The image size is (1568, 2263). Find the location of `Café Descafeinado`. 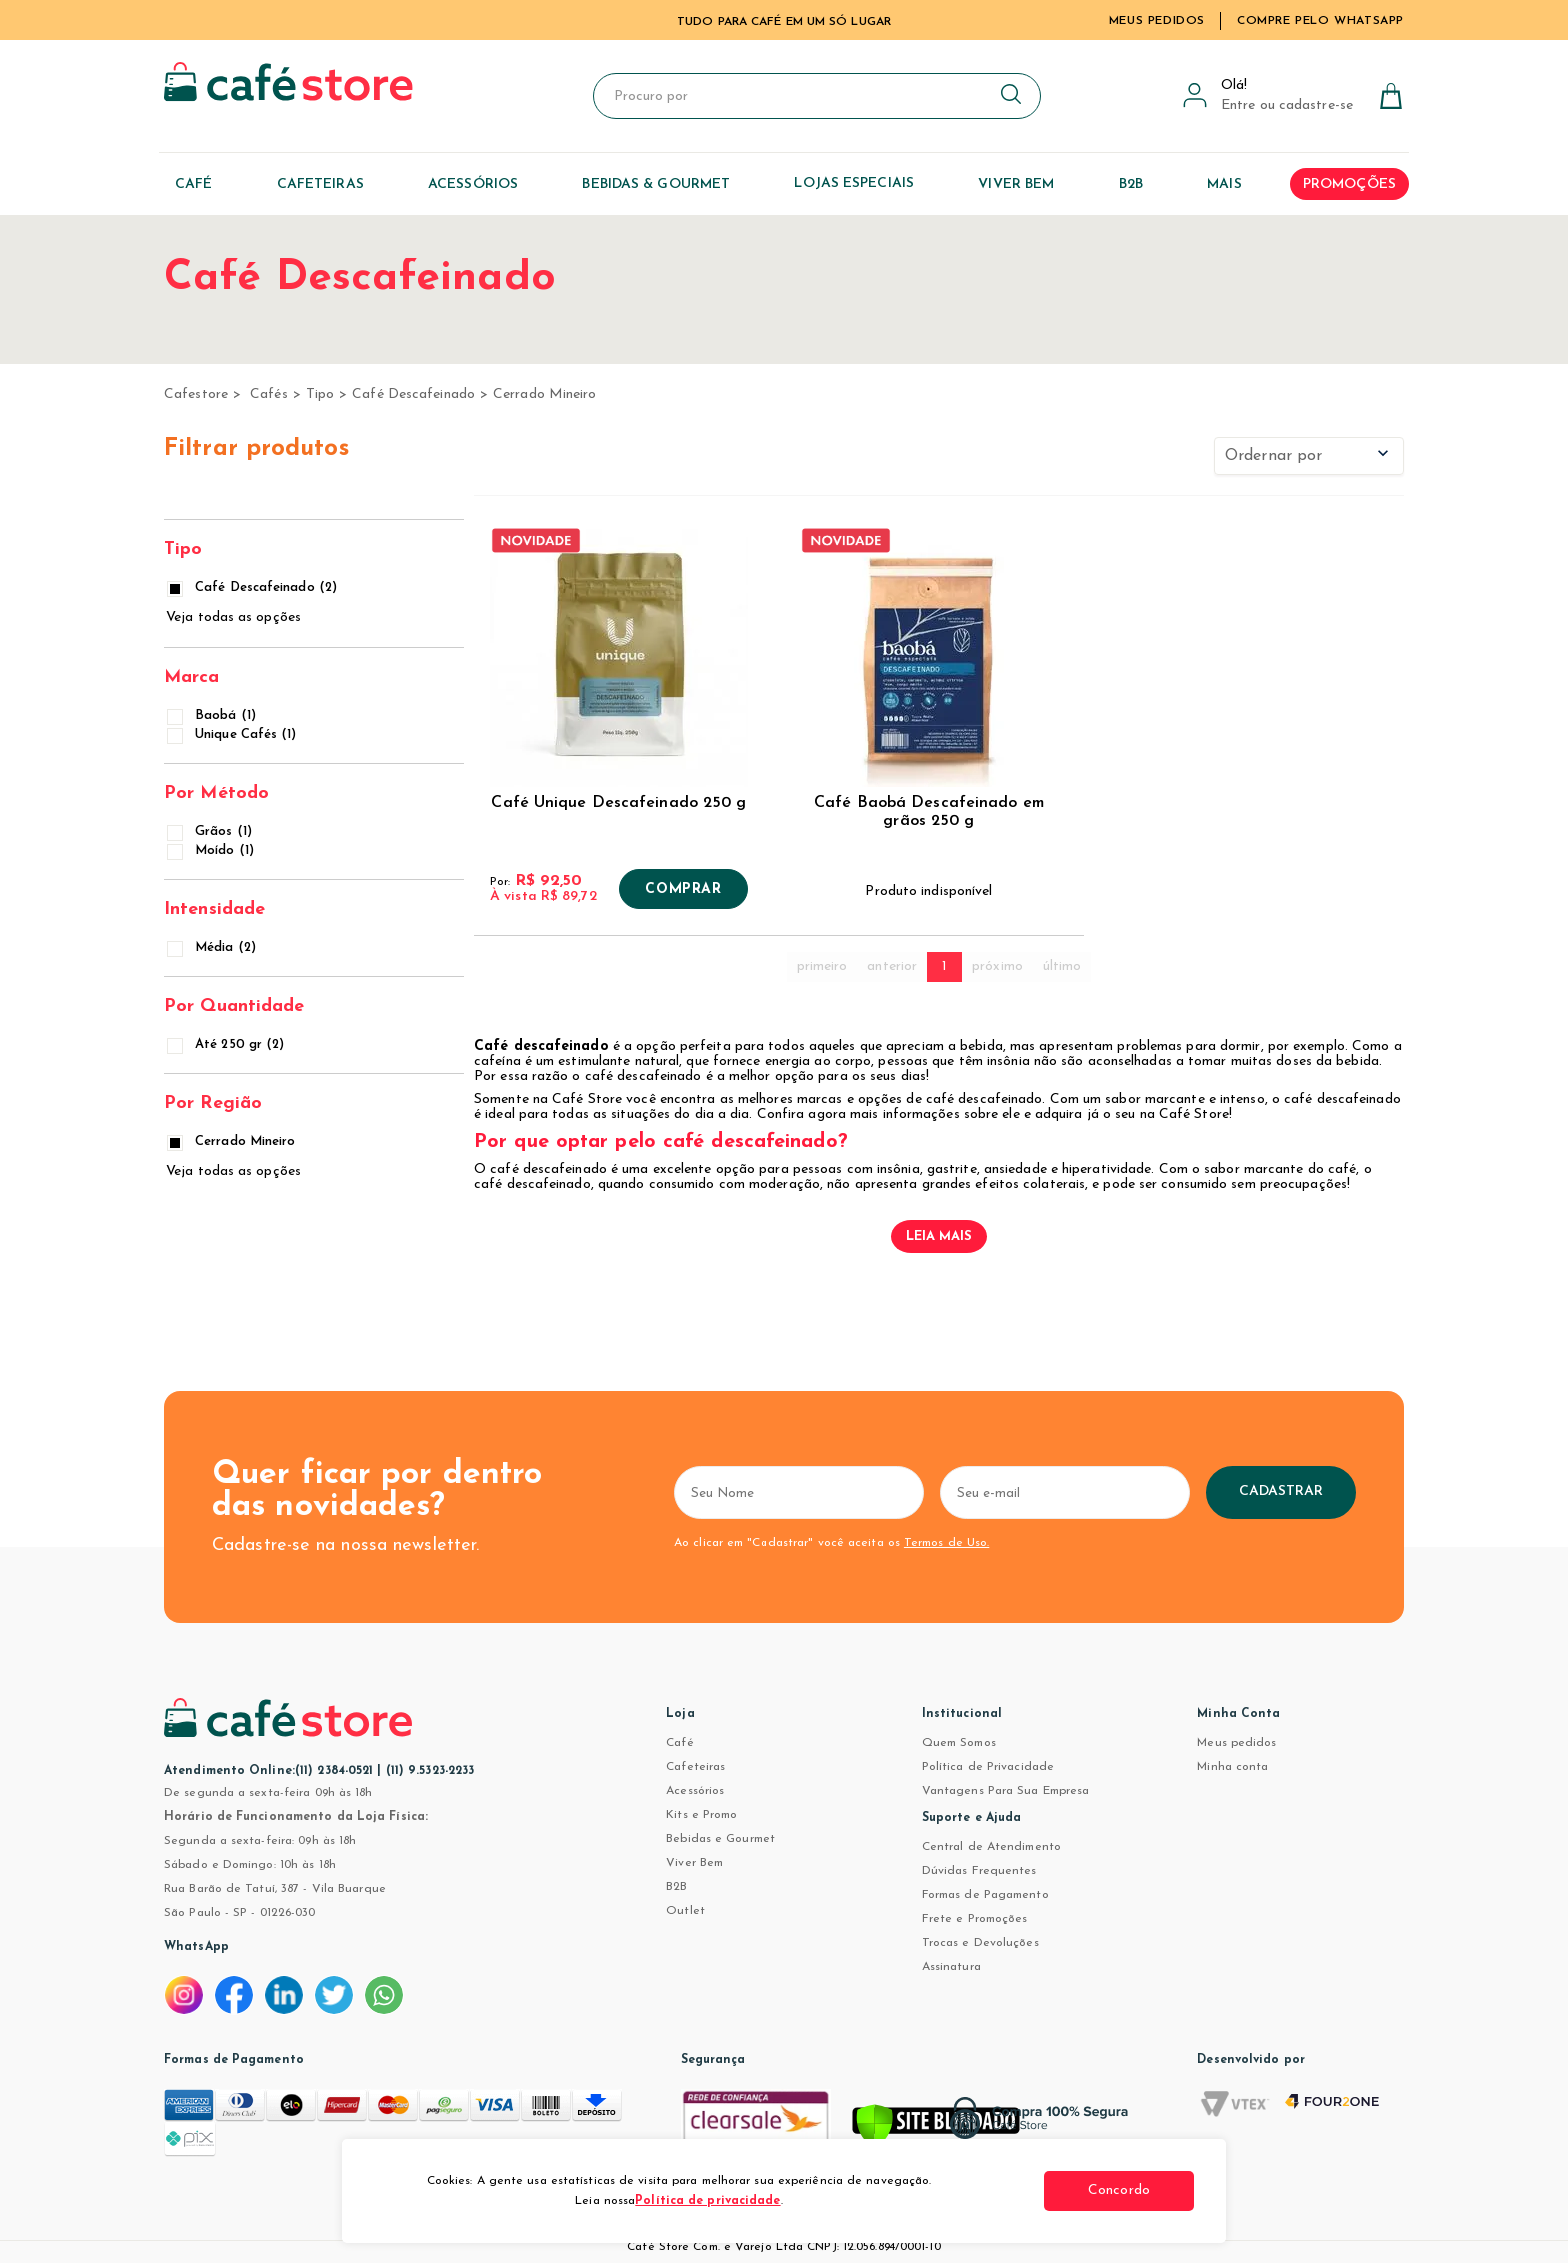

Café Descafeinado is located at coordinates (413, 394).